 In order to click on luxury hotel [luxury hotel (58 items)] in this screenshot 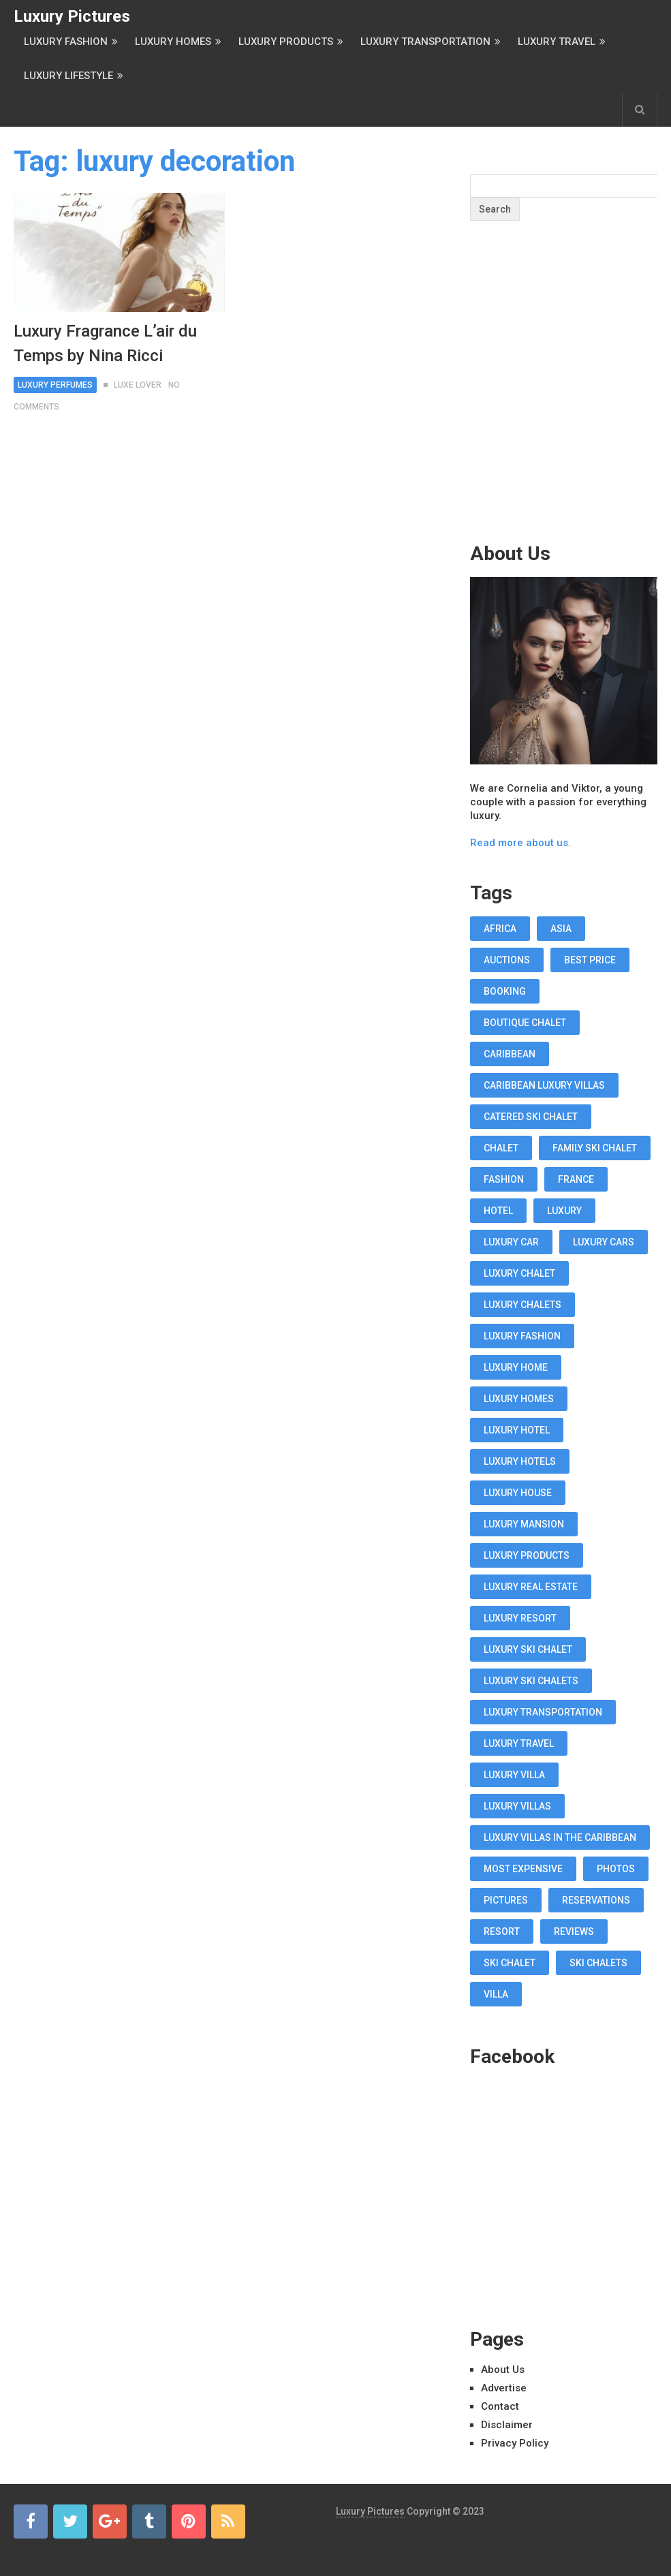, I will do `click(517, 1430)`.